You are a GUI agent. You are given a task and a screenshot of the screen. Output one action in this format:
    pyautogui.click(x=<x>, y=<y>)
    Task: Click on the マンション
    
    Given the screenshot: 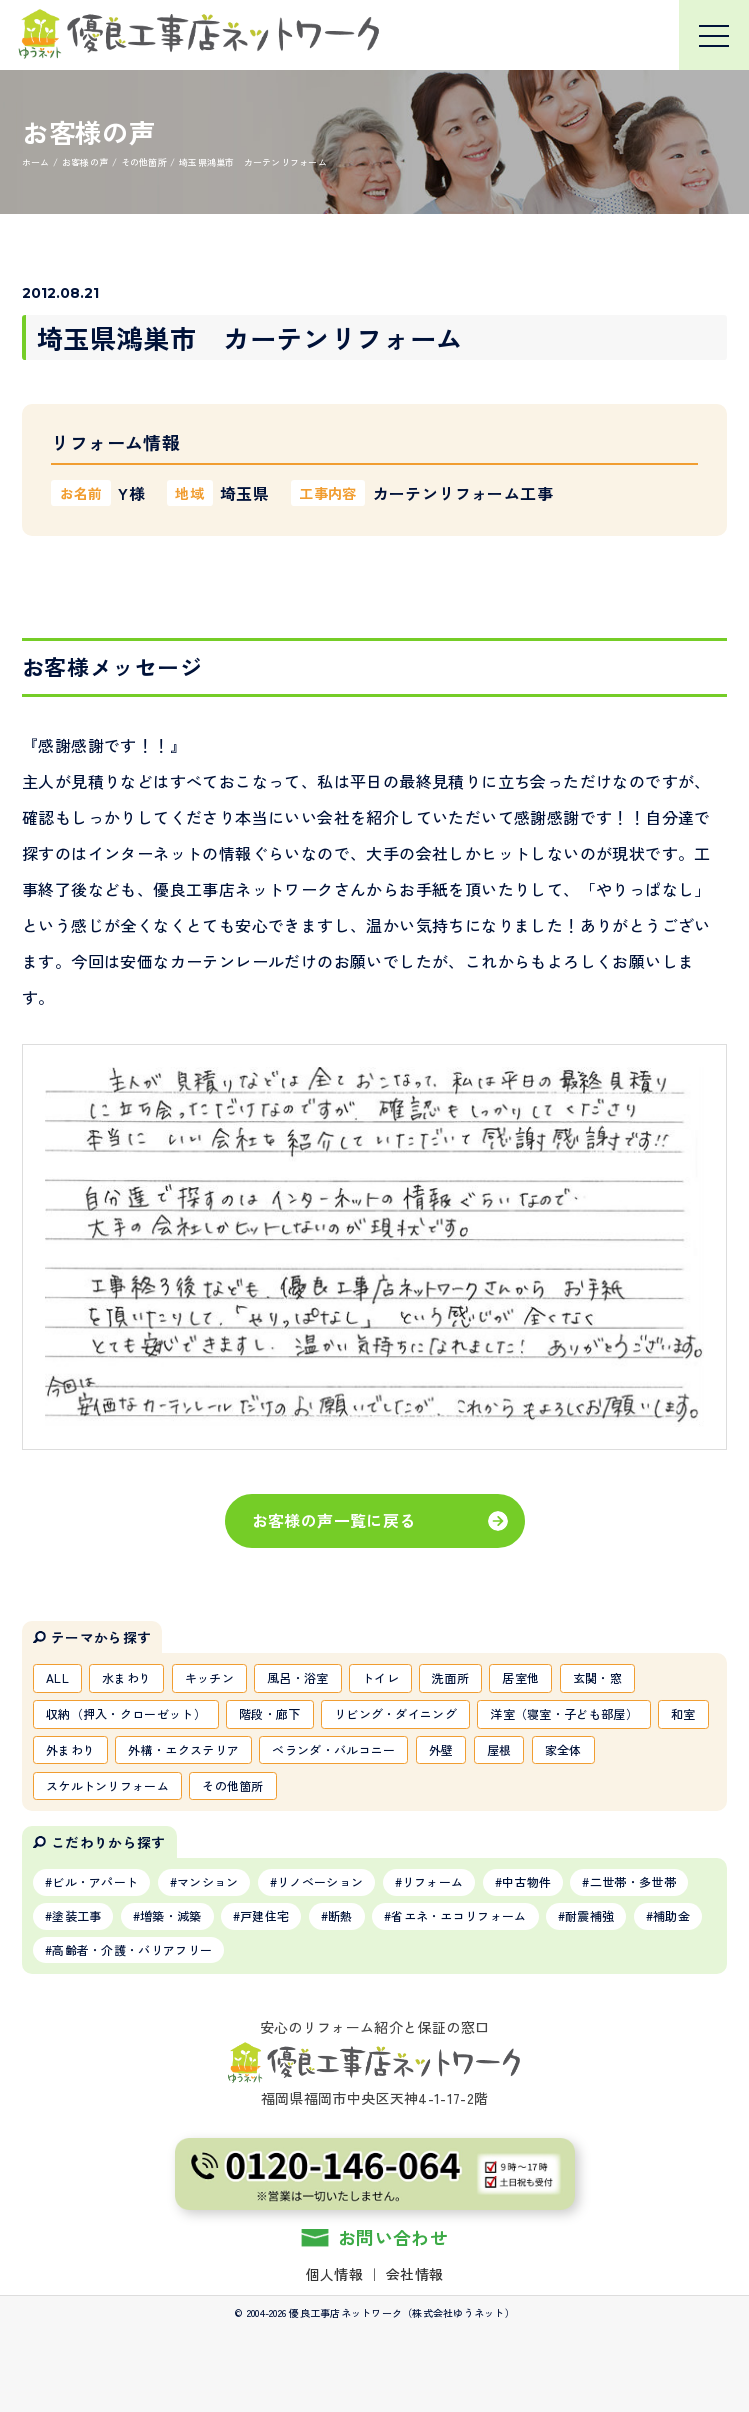 What is the action you would take?
    pyautogui.click(x=208, y=1881)
    